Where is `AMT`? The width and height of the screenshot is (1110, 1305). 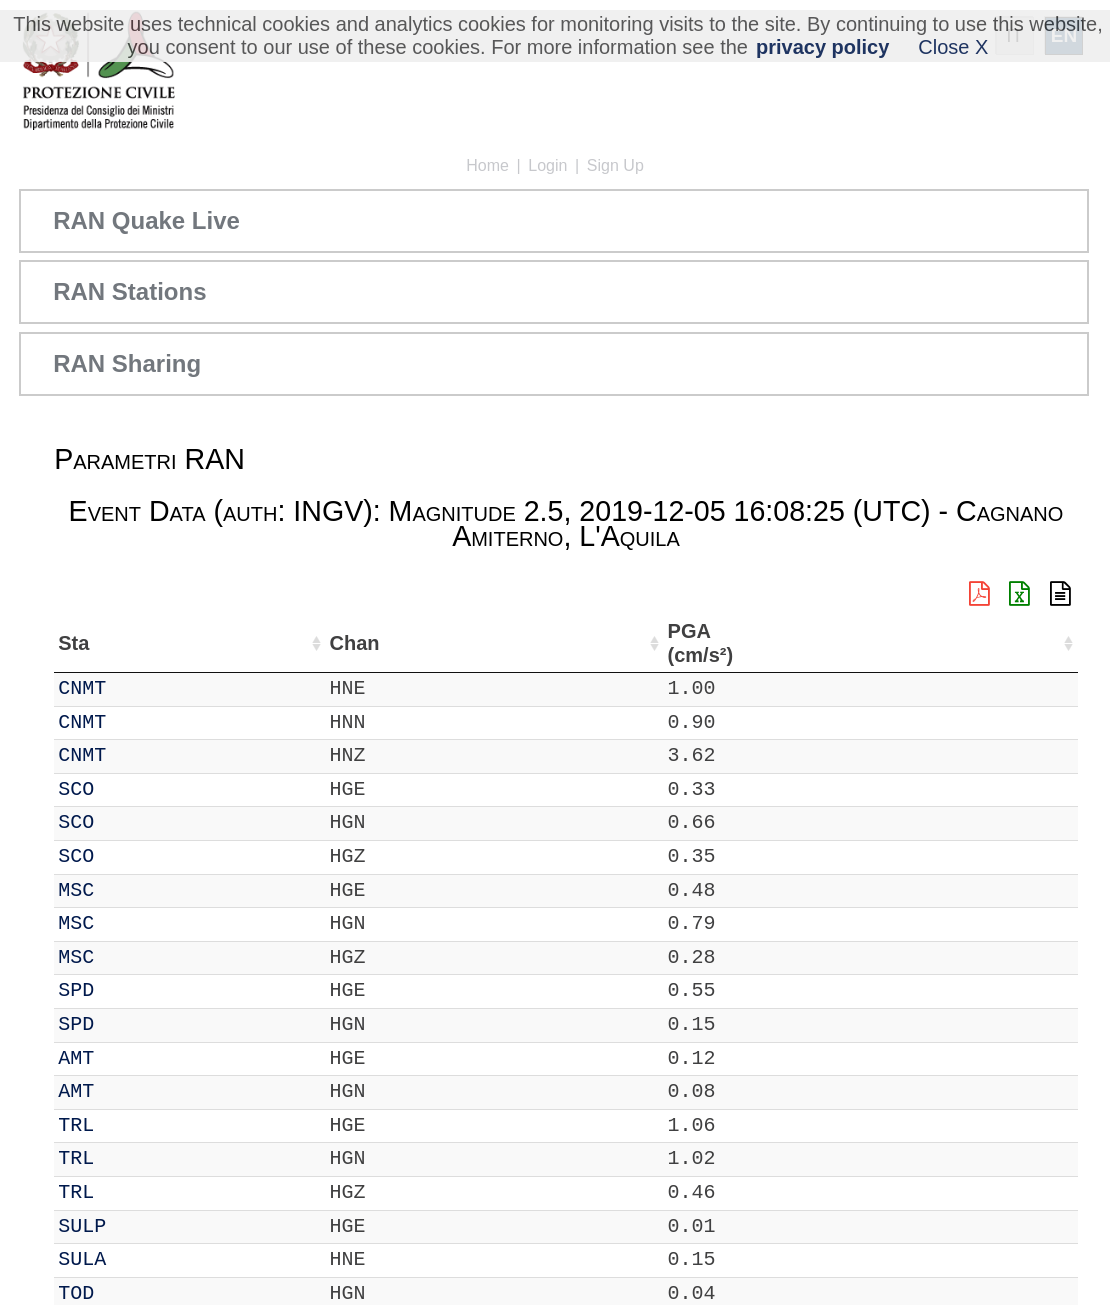
AMT is located at coordinates (131, 1058).